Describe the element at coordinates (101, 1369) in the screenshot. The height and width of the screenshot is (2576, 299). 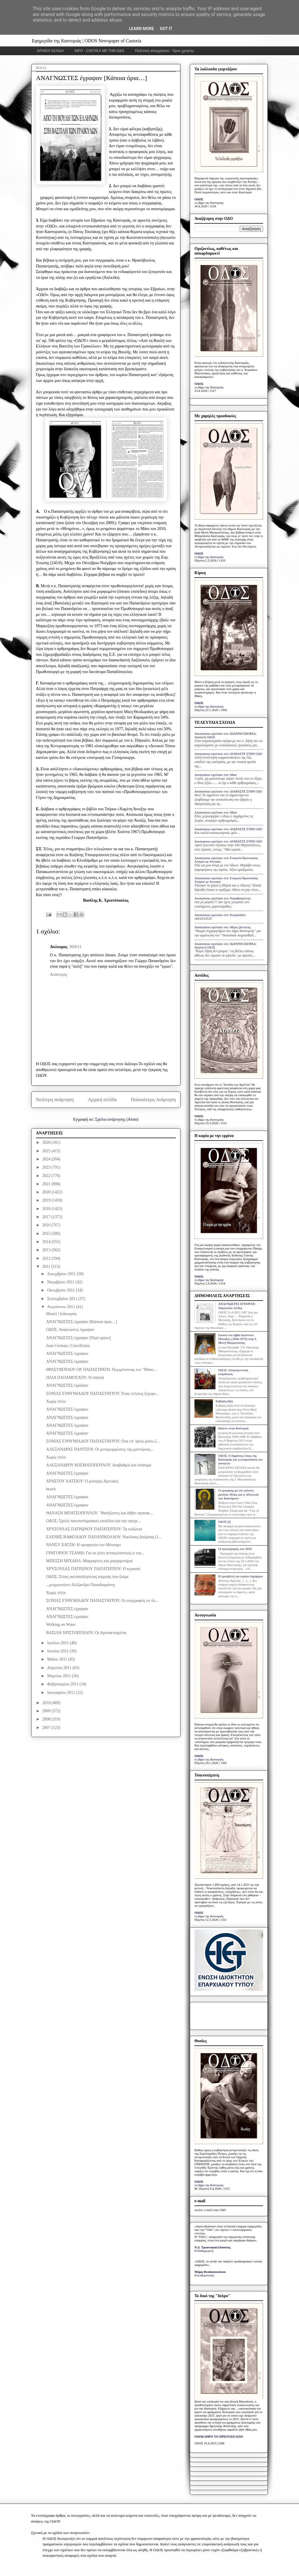
I see `ΘΡΑΣΥΒΟΥΛΟΥ ΟΡ. ΠΑΠΑΣΤΡΑΤΗ: Περιμένοντας τον "Μπαν...` at that location.